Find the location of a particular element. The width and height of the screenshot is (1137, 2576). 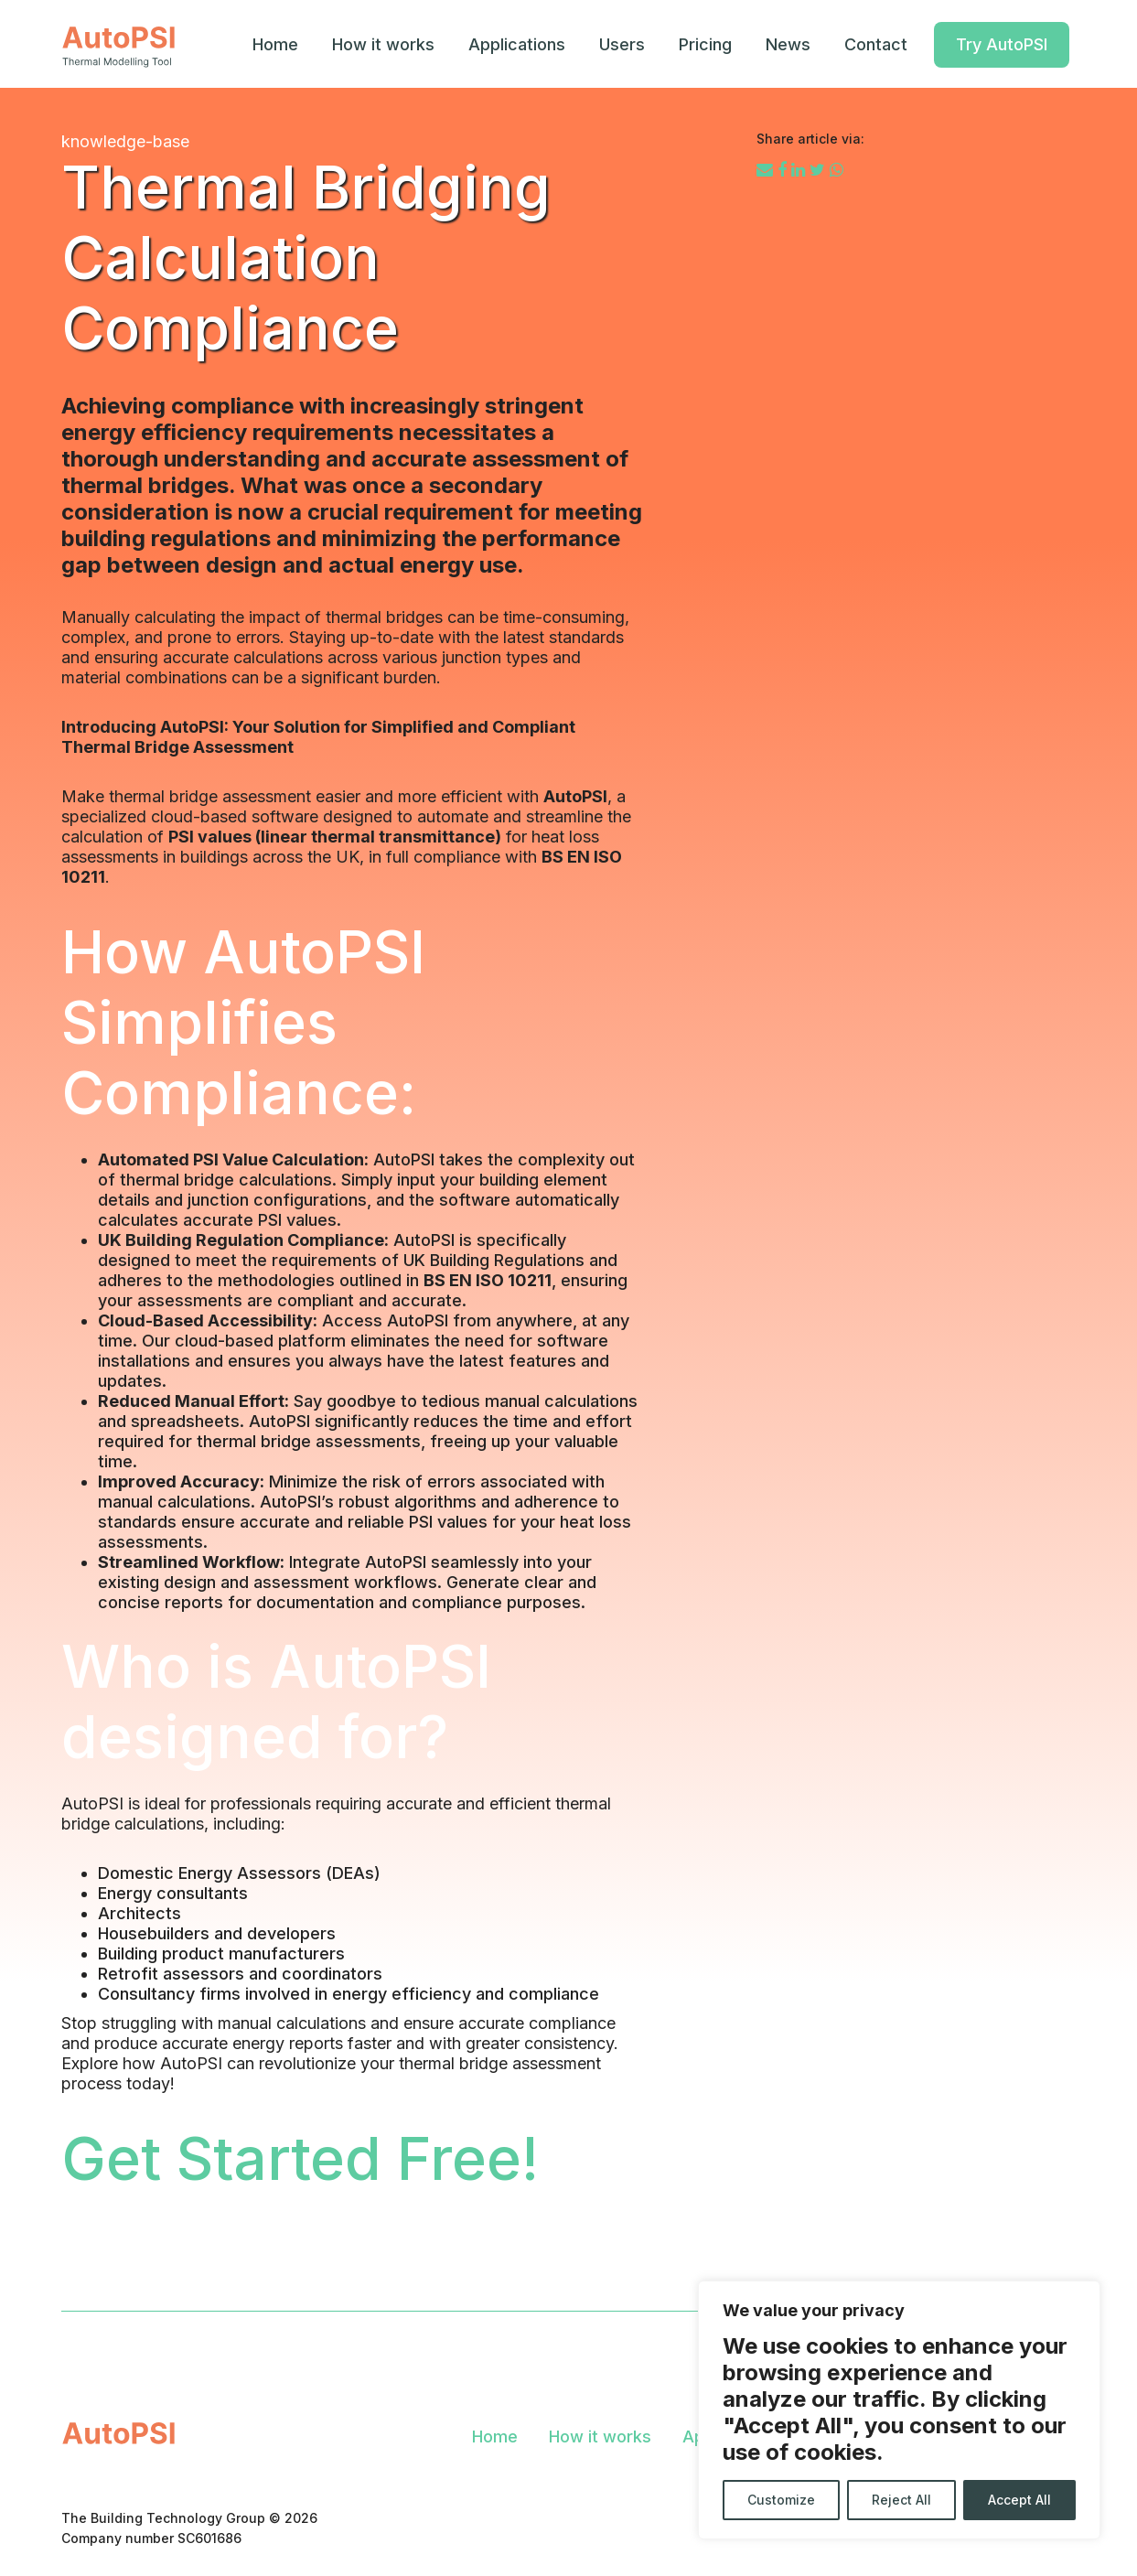

Reject All is located at coordinates (901, 2499).